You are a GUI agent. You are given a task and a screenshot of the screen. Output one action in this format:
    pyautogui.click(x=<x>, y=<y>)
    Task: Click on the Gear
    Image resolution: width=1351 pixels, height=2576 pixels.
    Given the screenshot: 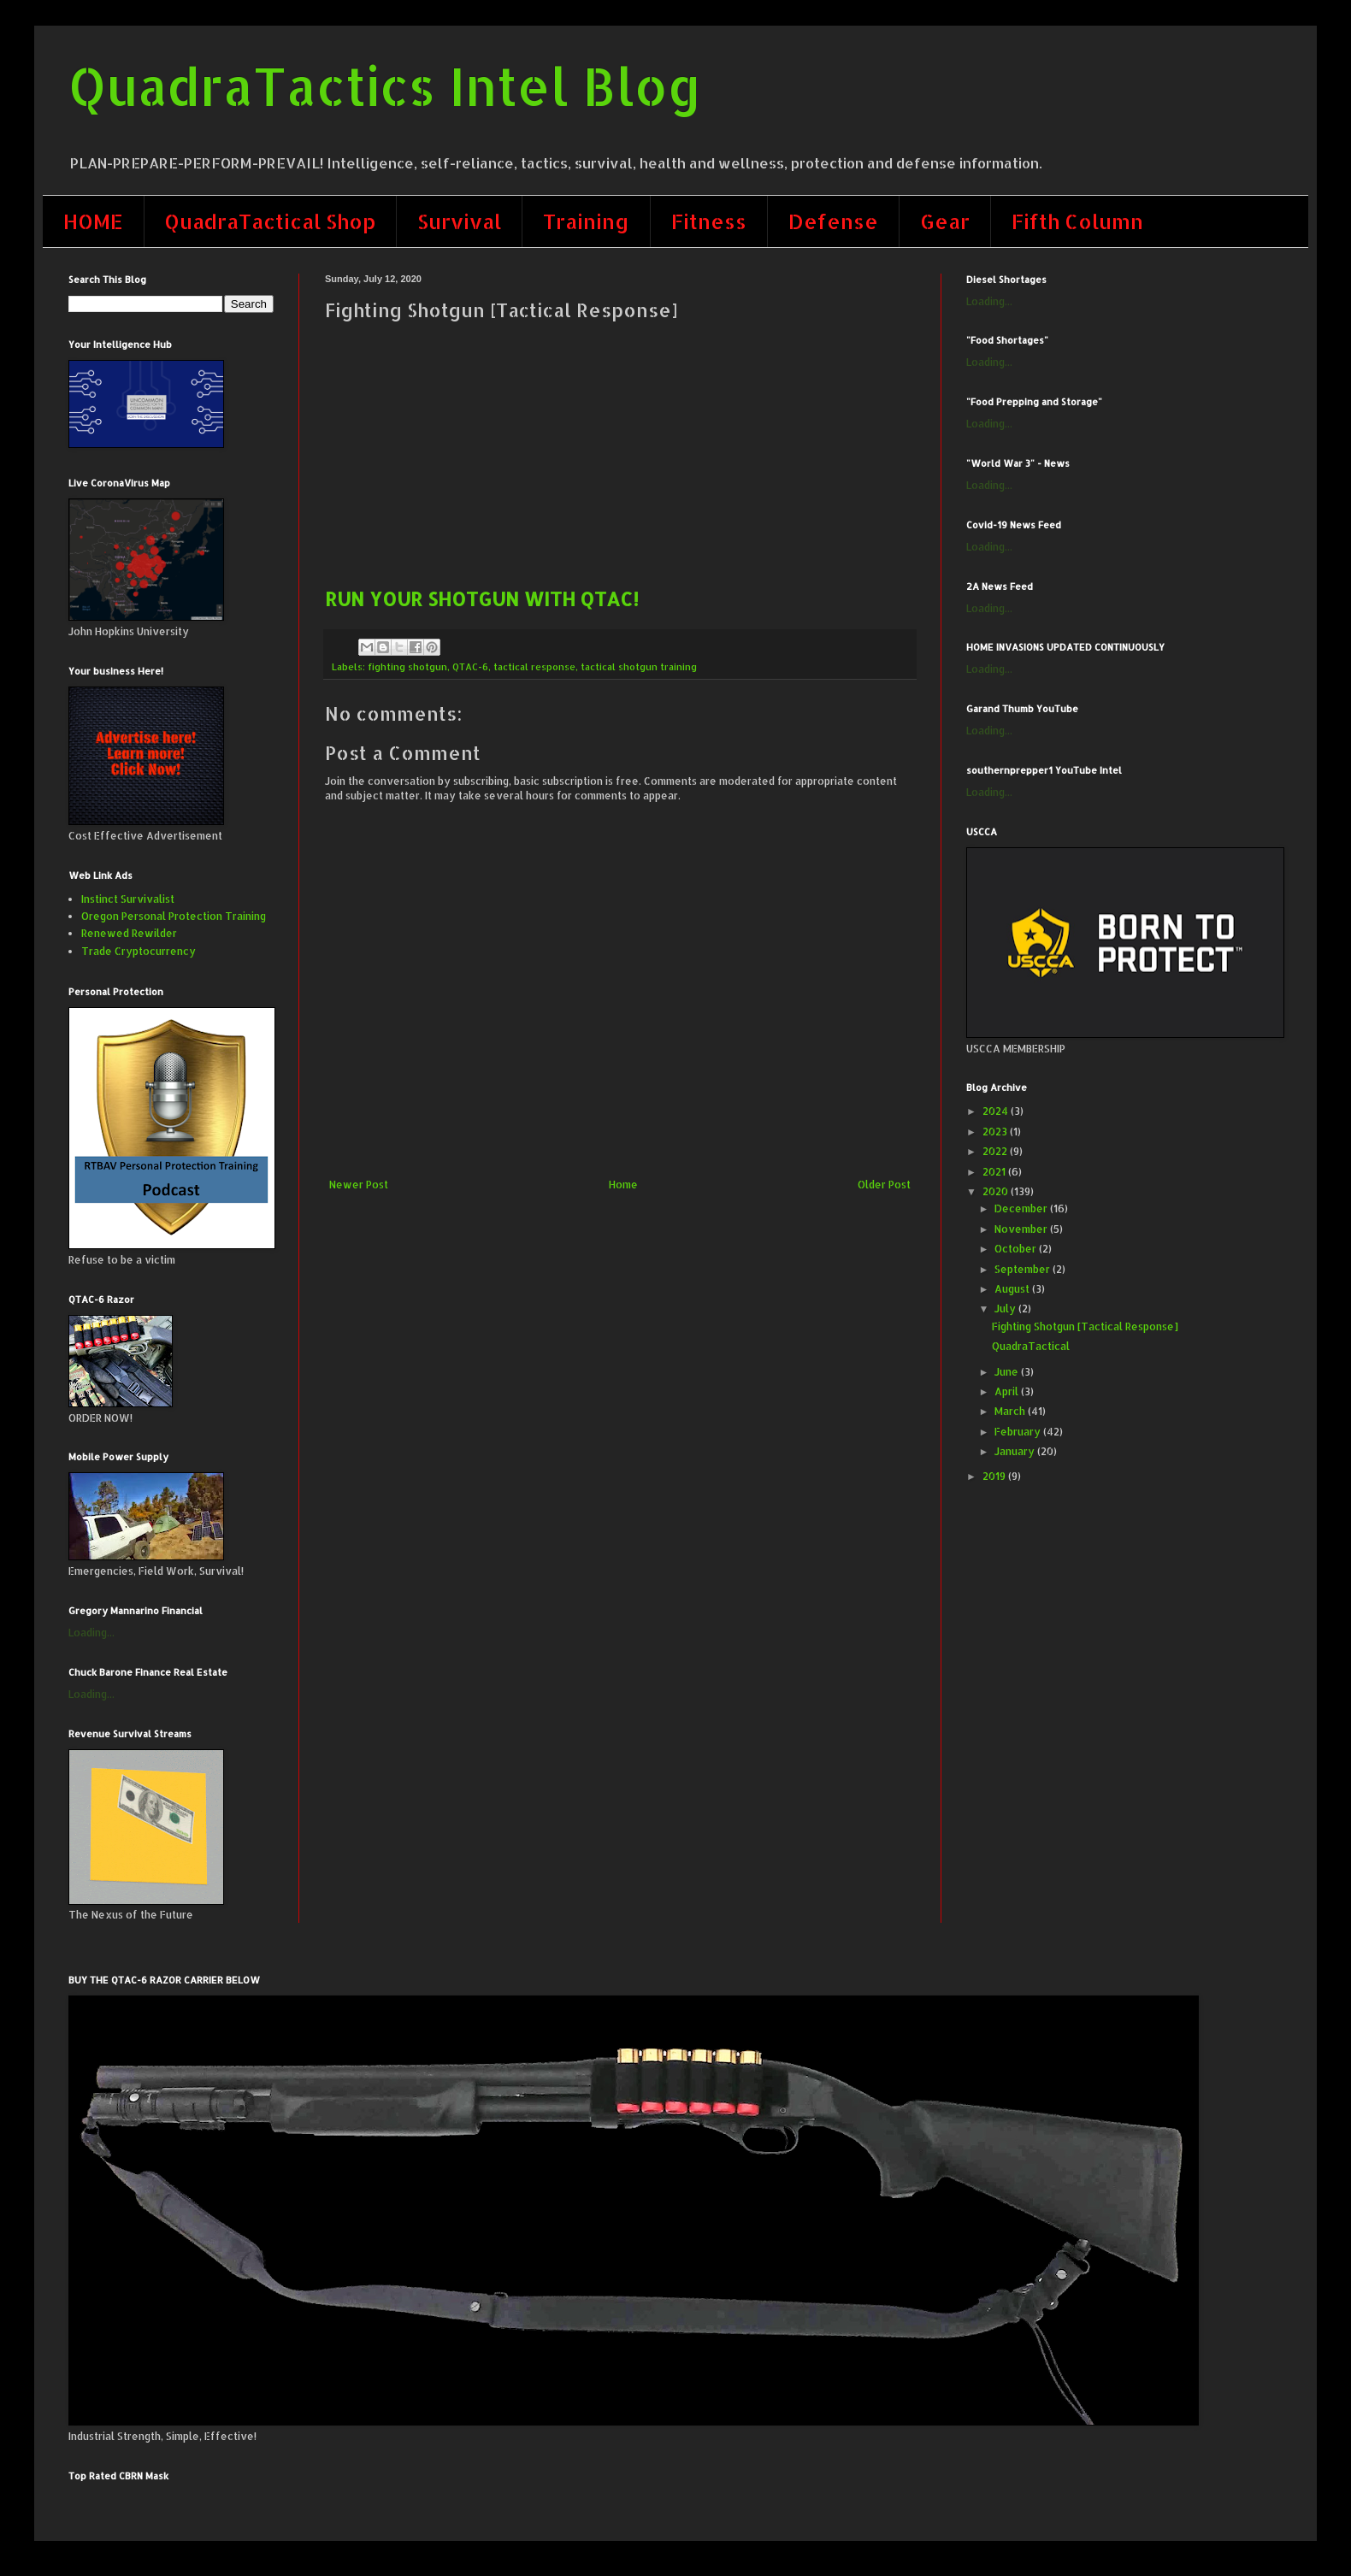 What is the action you would take?
    pyautogui.click(x=945, y=221)
    